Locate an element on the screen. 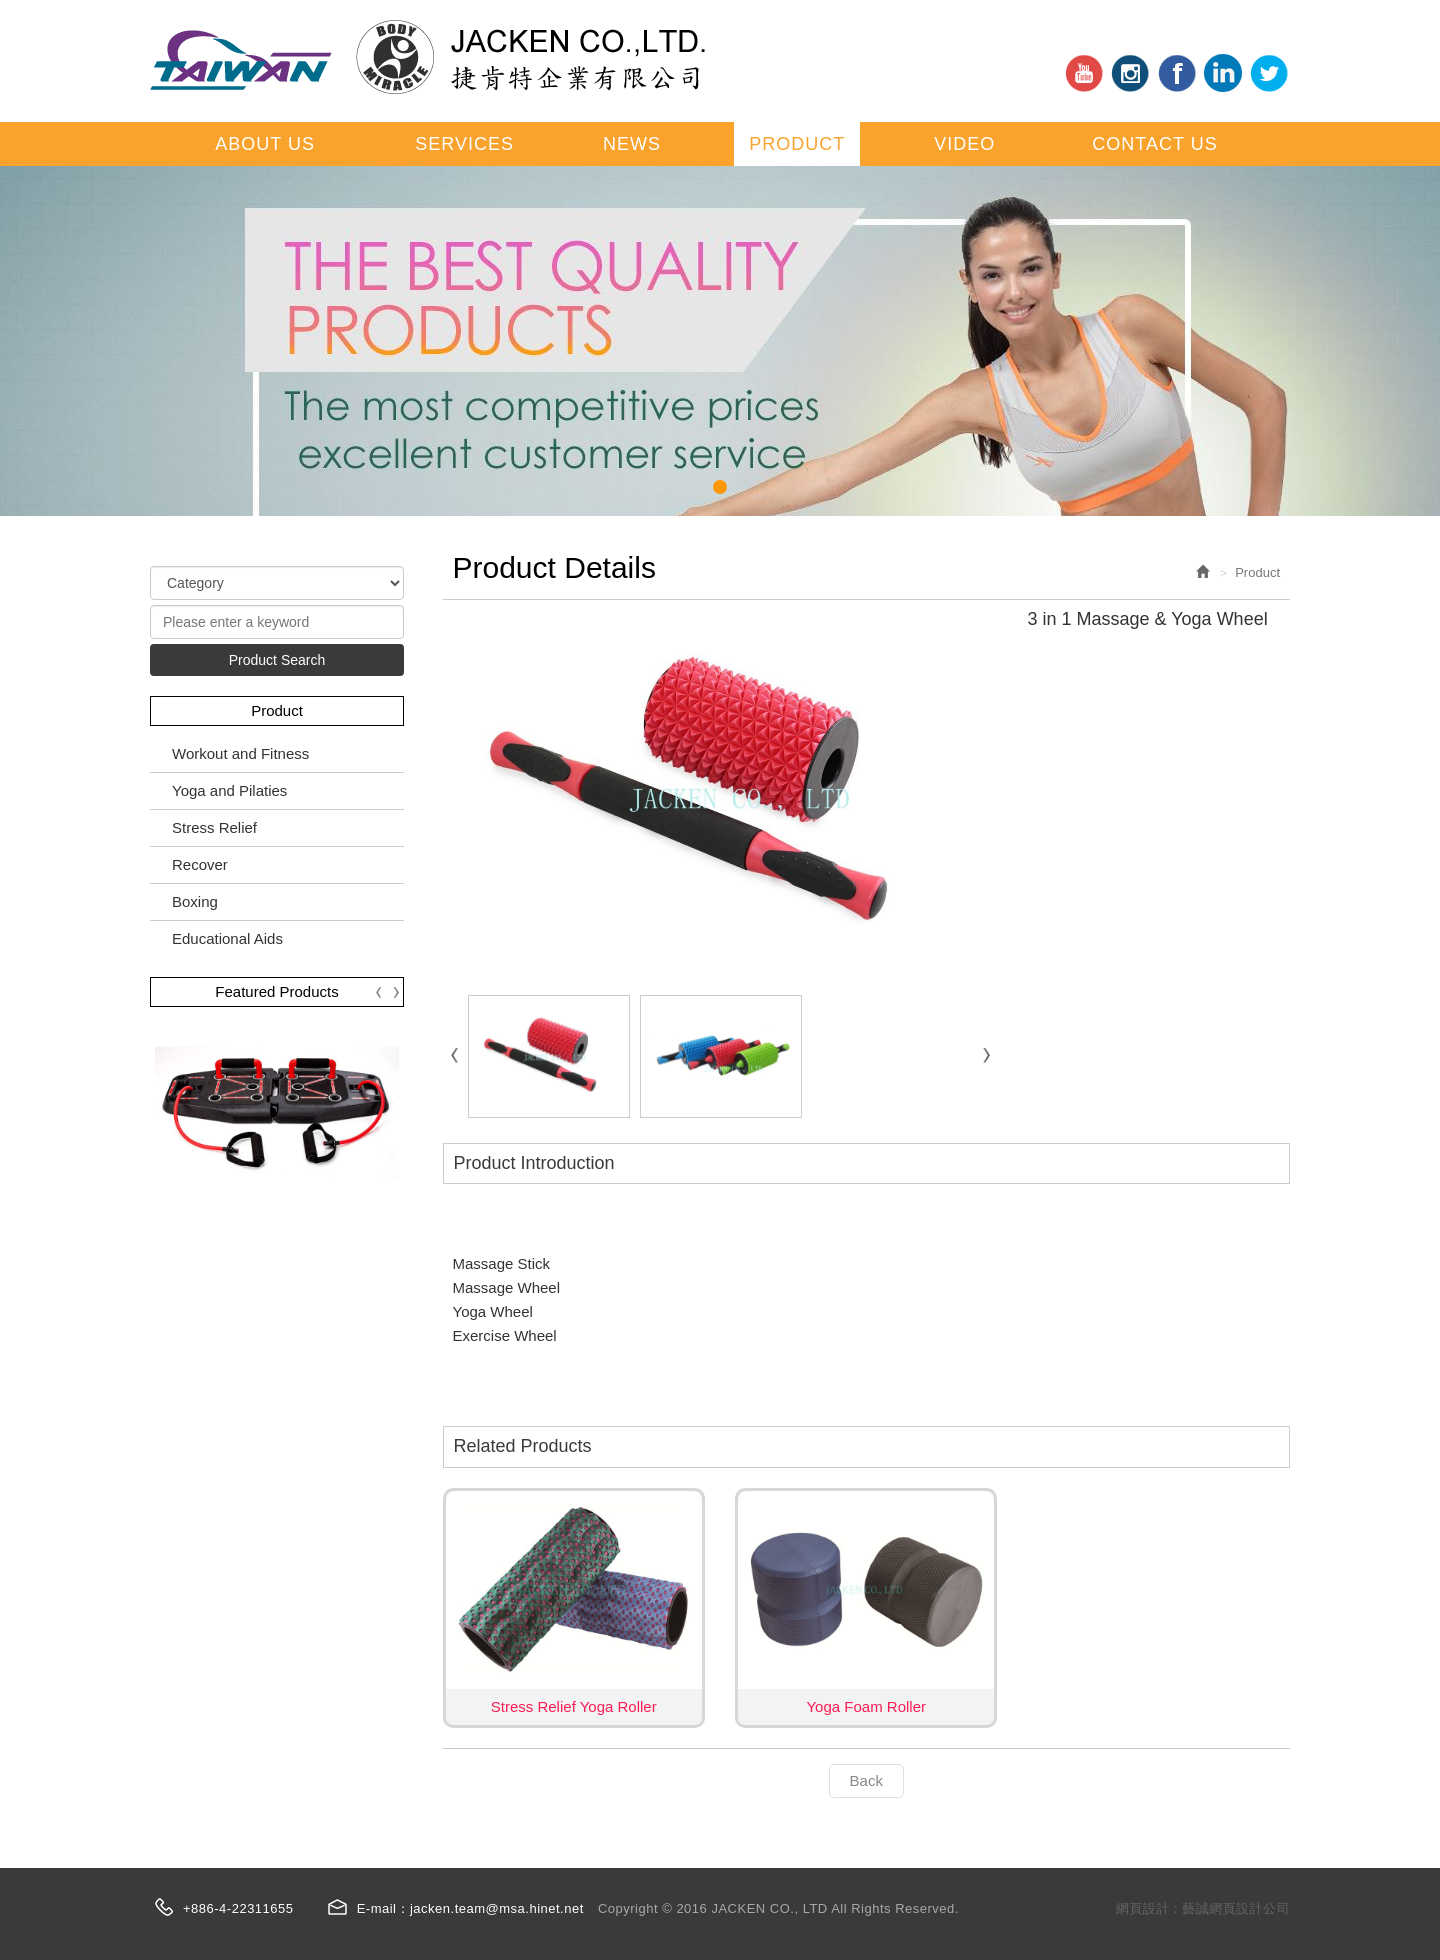 Image resolution: width=1440 pixels, height=1960 pixels. Back is located at coordinates (866, 1780).